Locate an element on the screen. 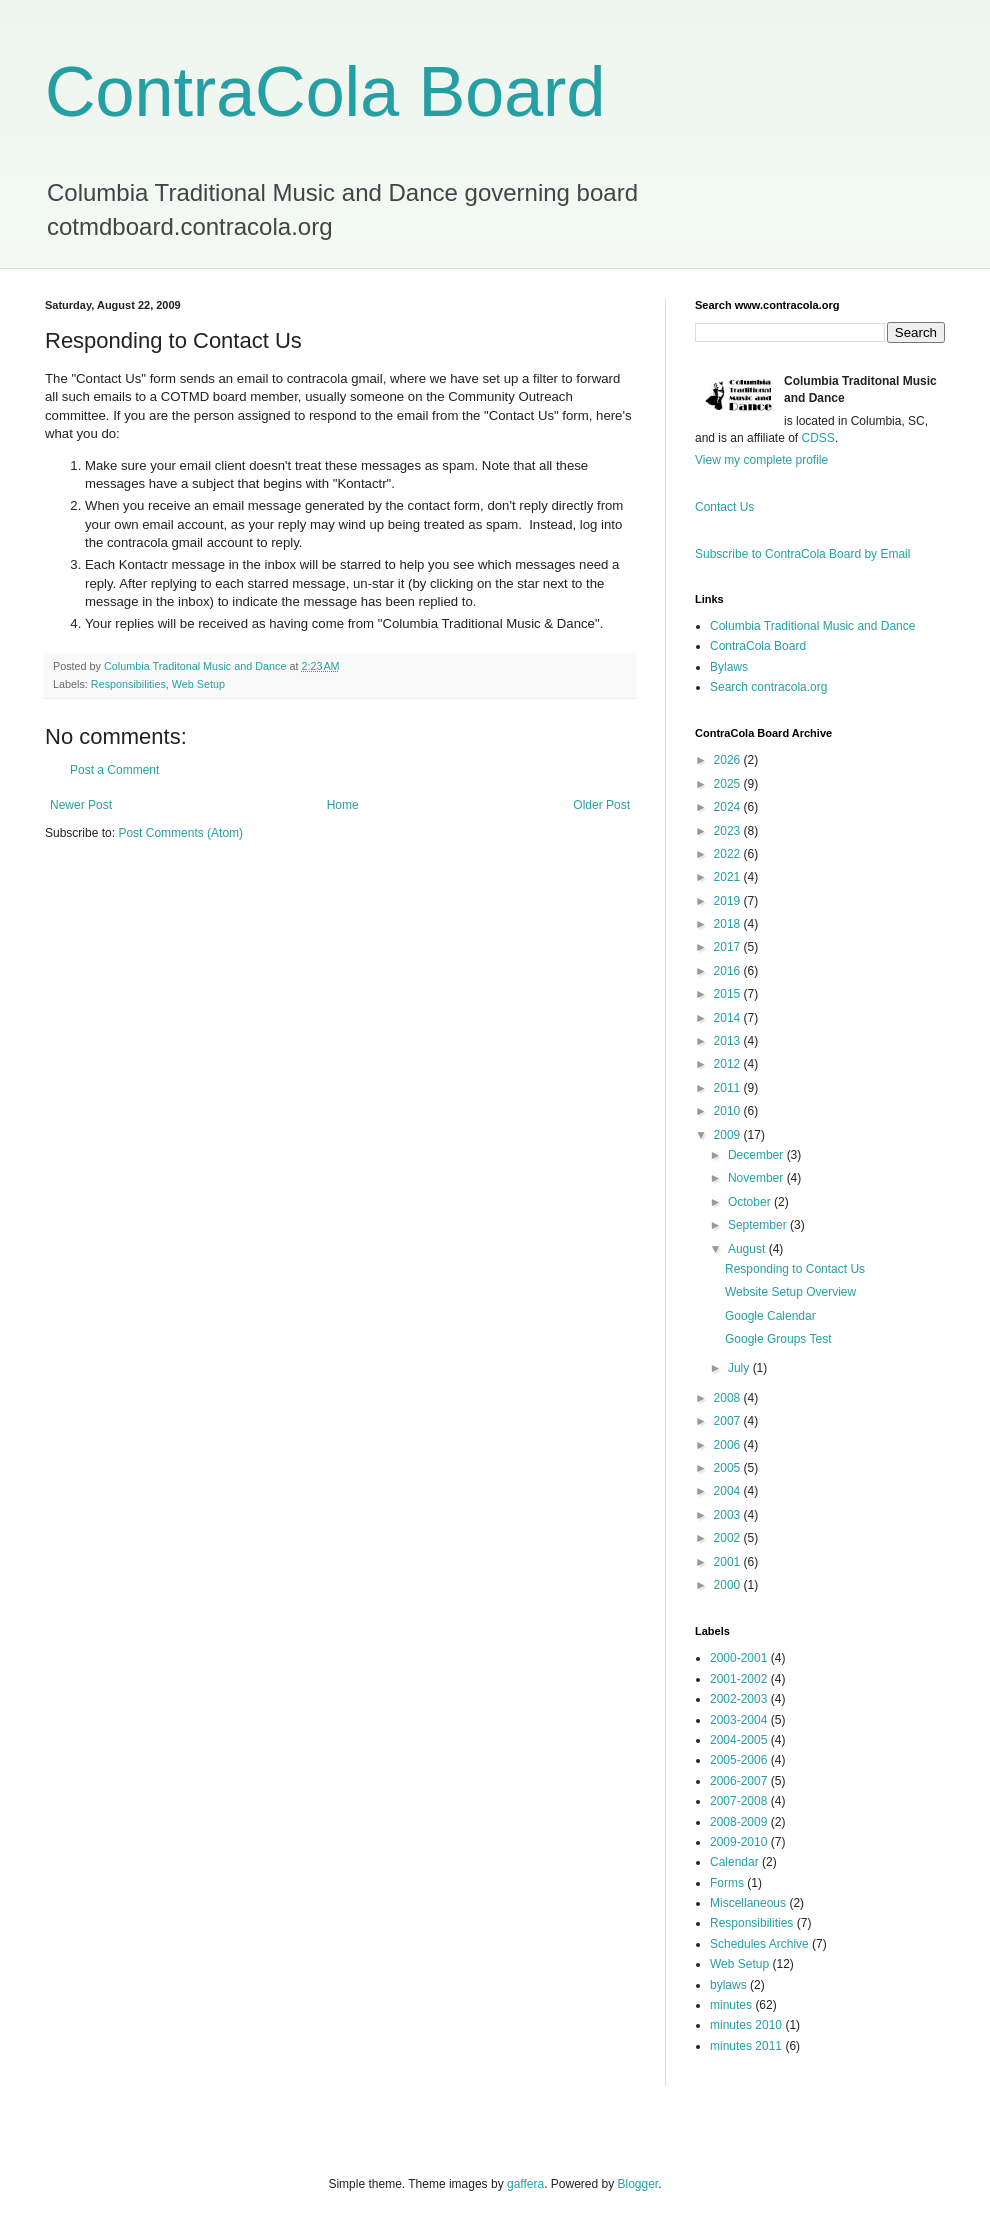  2009-2010 is located at coordinates (738, 1842).